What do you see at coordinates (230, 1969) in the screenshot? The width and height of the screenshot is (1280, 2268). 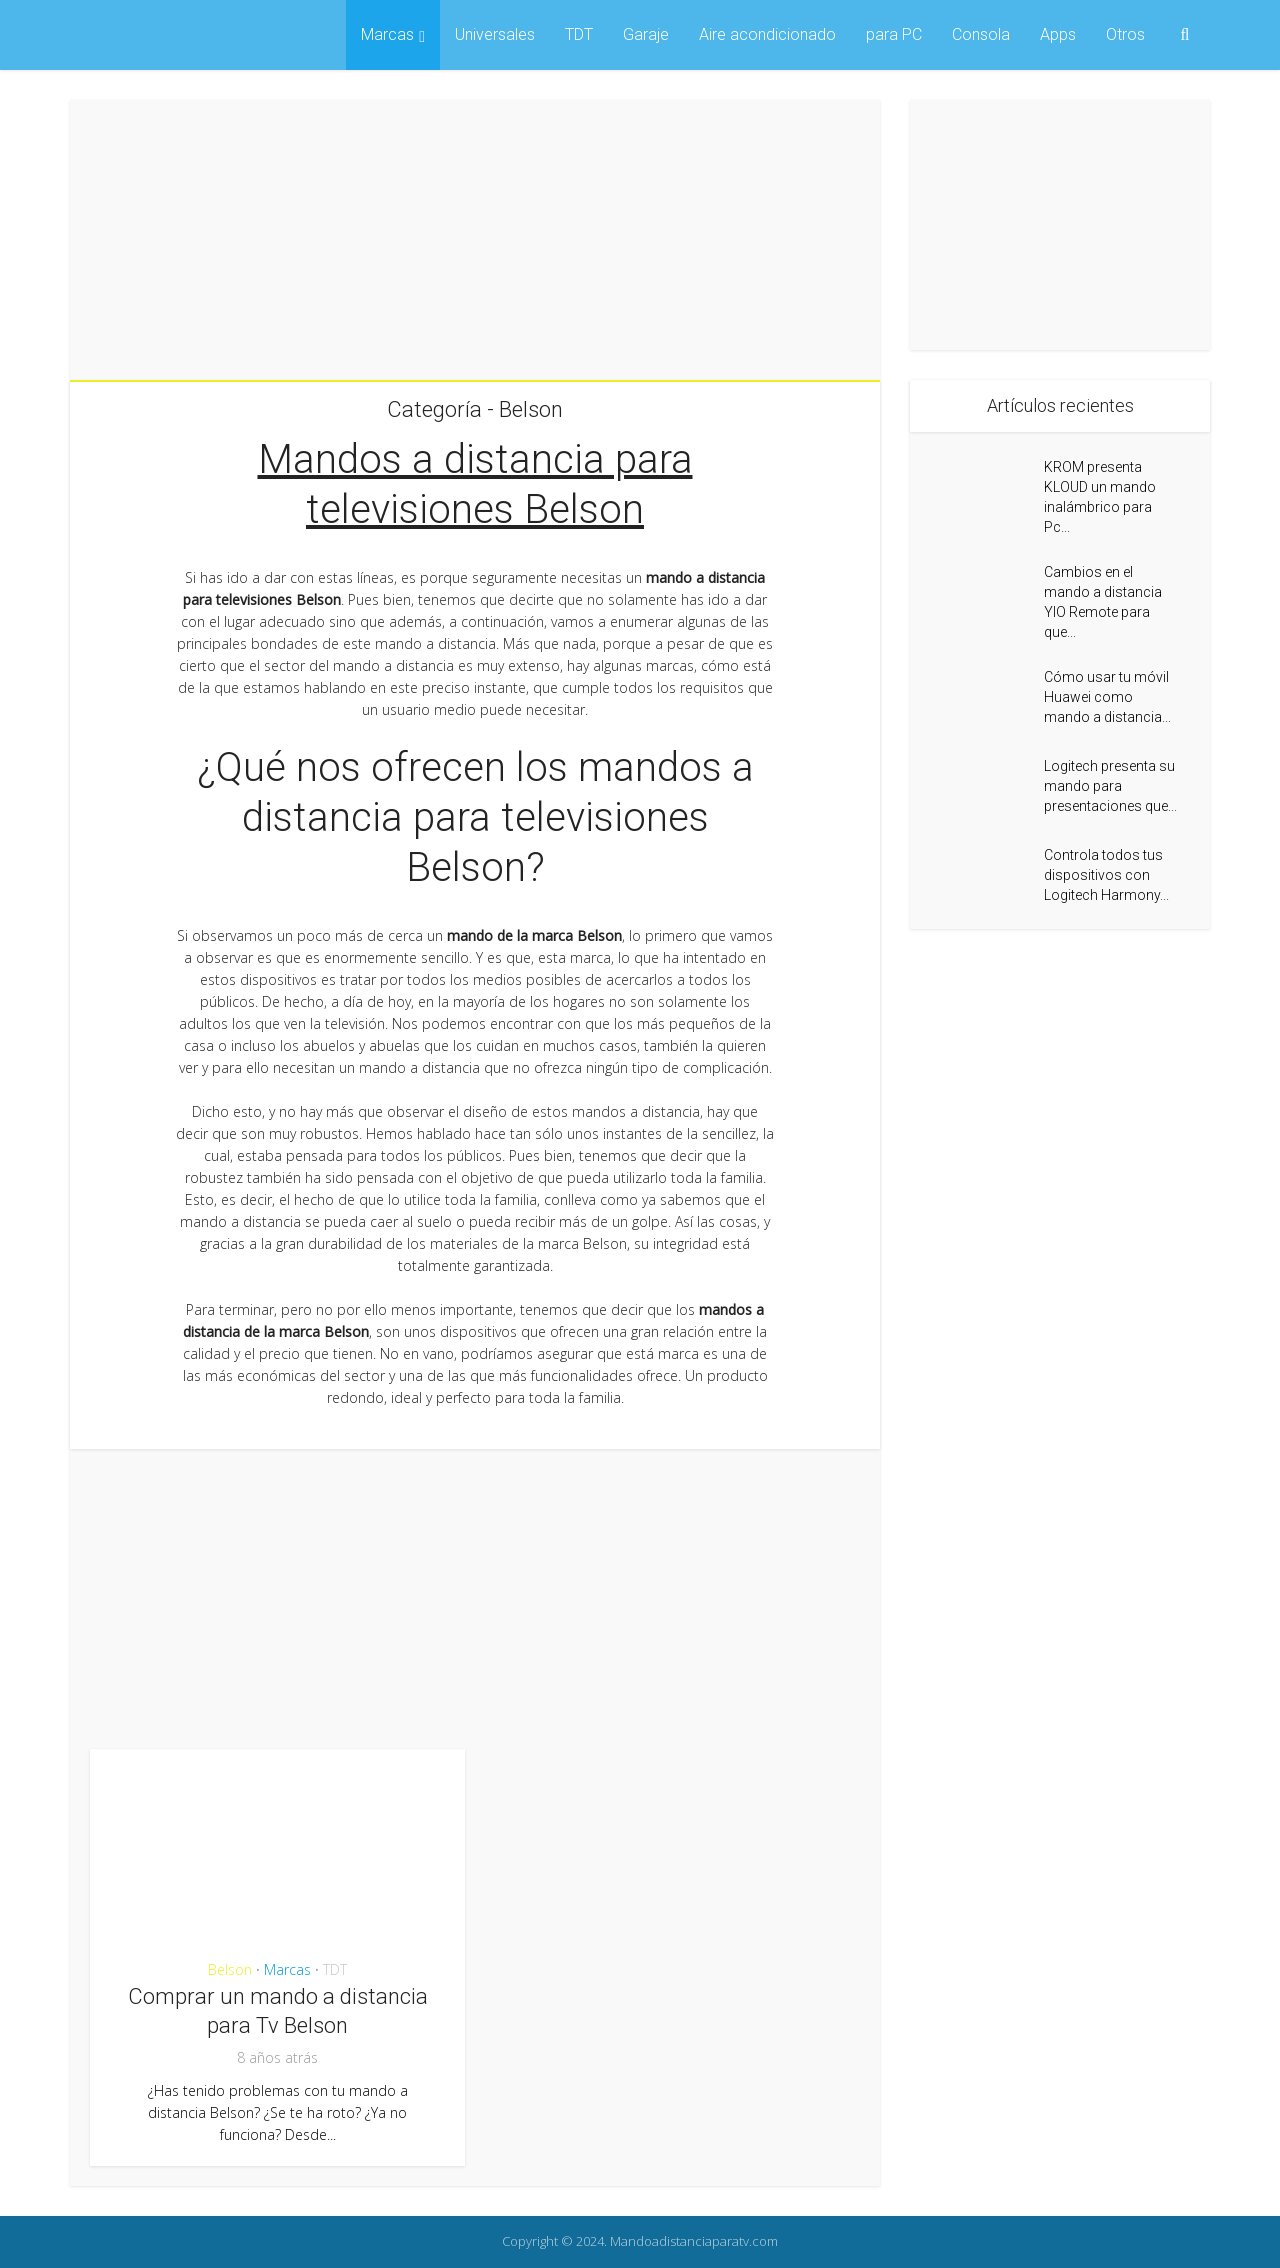 I see `Belson` at bounding box center [230, 1969].